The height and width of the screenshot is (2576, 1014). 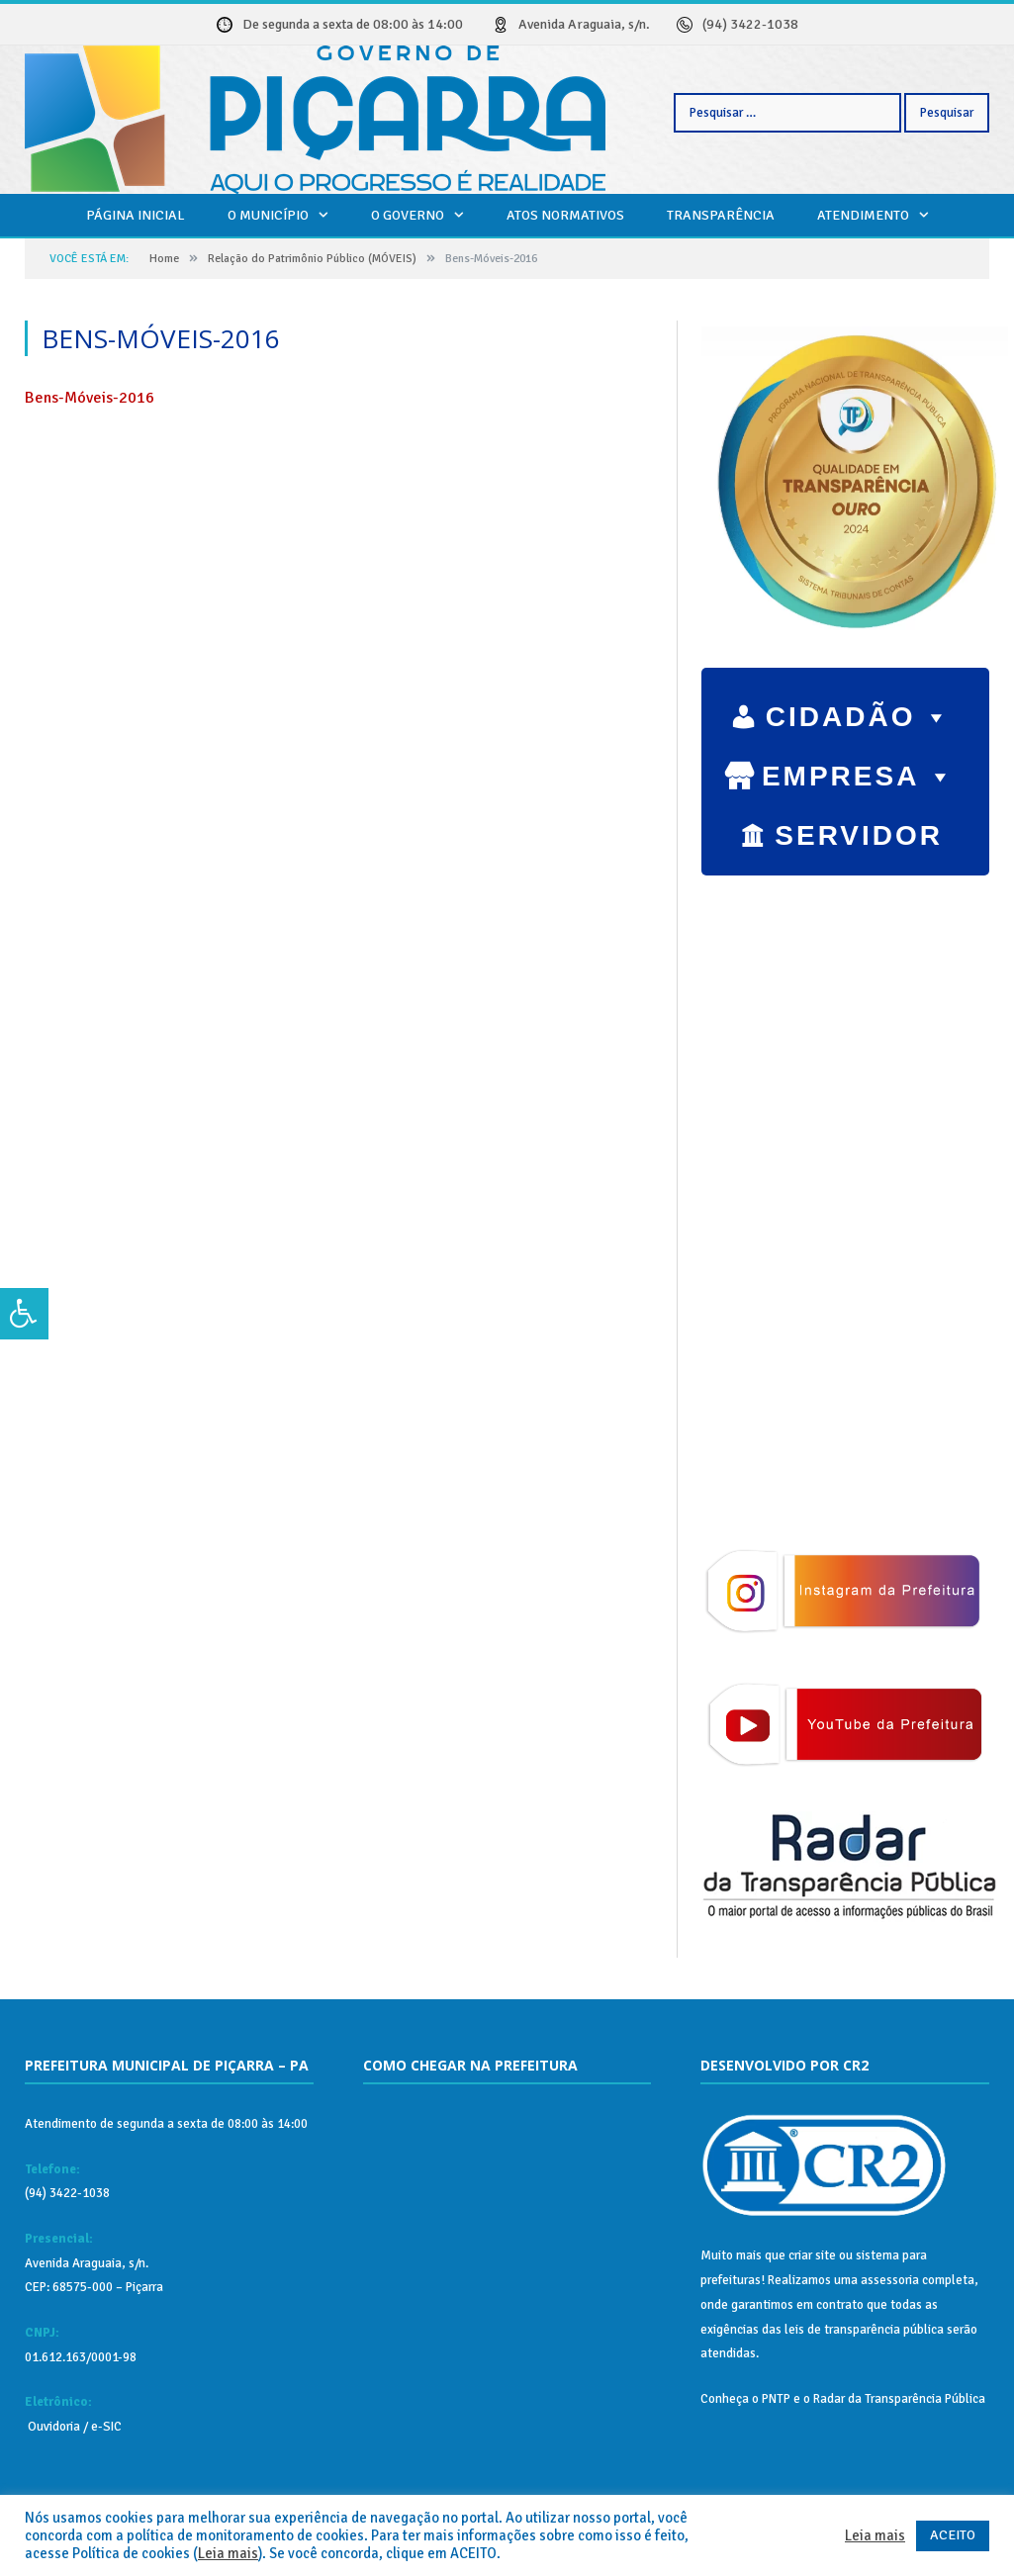 What do you see at coordinates (899, 2399) in the screenshot?
I see `Radar da Transparência Pública` at bounding box center [899, 2399].